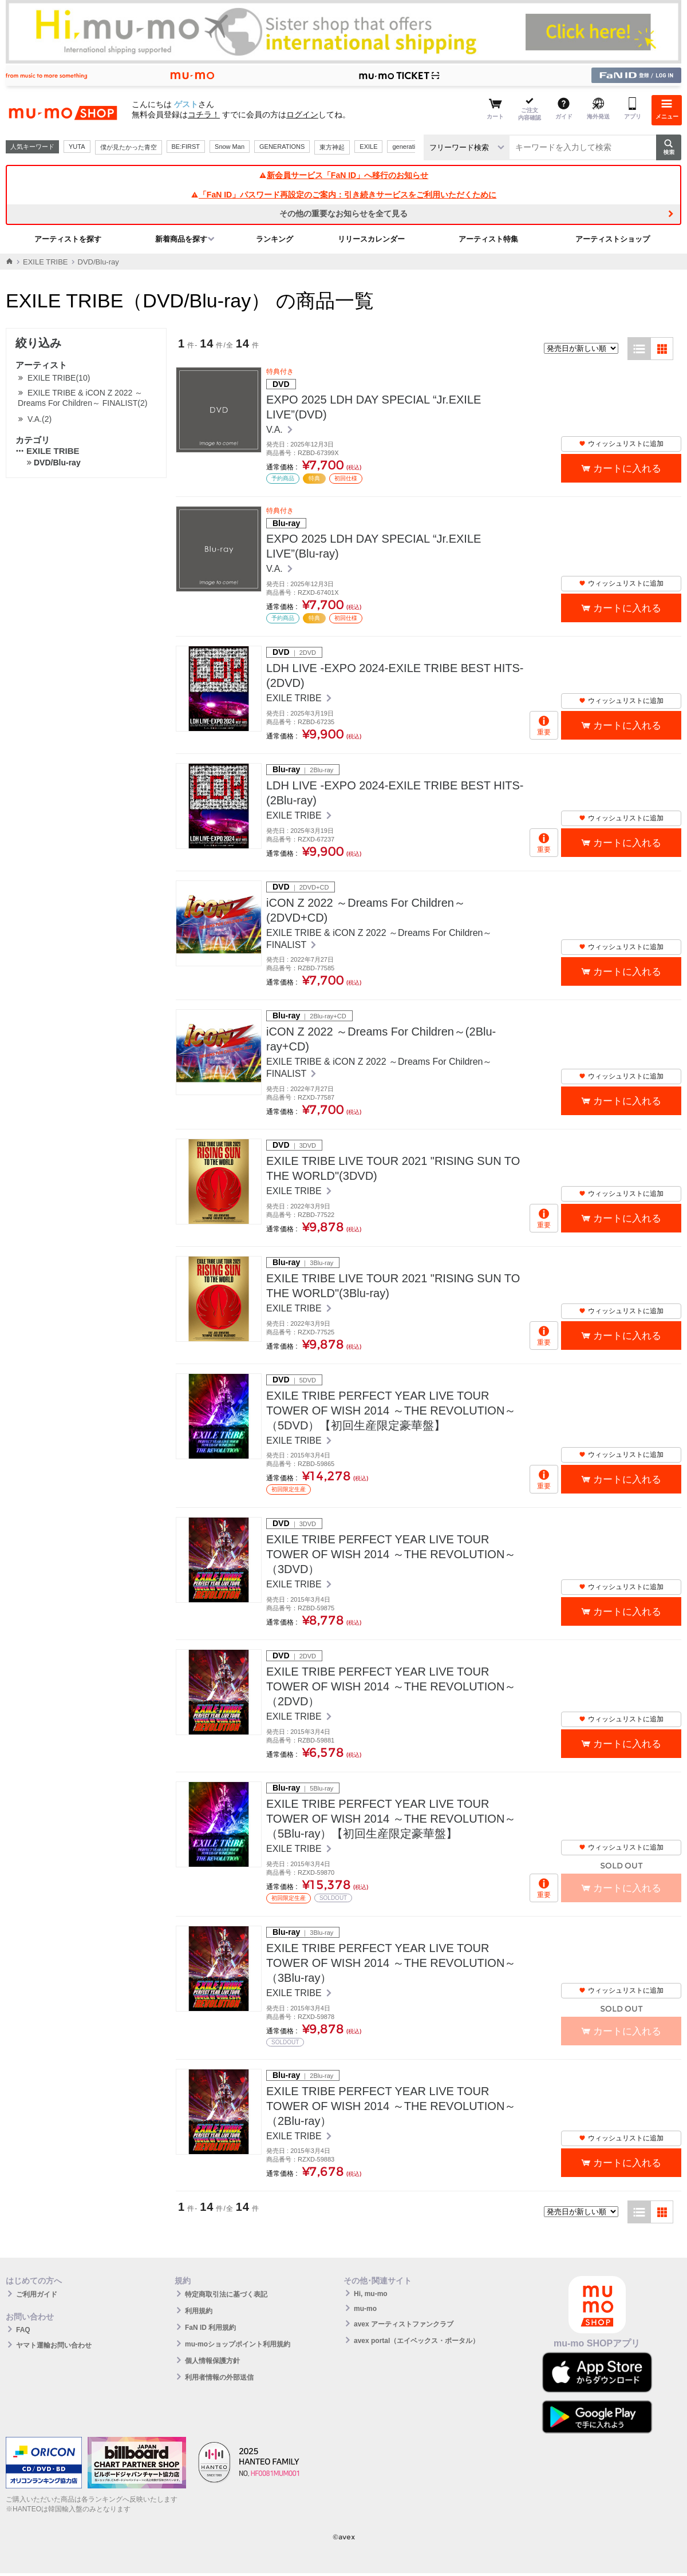 The height and width of the screenshot is (2576, 687). I want to click on EXILE TRIBE PERFECT YEAR LIVE TOUR TOWER OF WISH 2014 ～THE REVOLUTION～（3DVD）, so click(391, 1554).